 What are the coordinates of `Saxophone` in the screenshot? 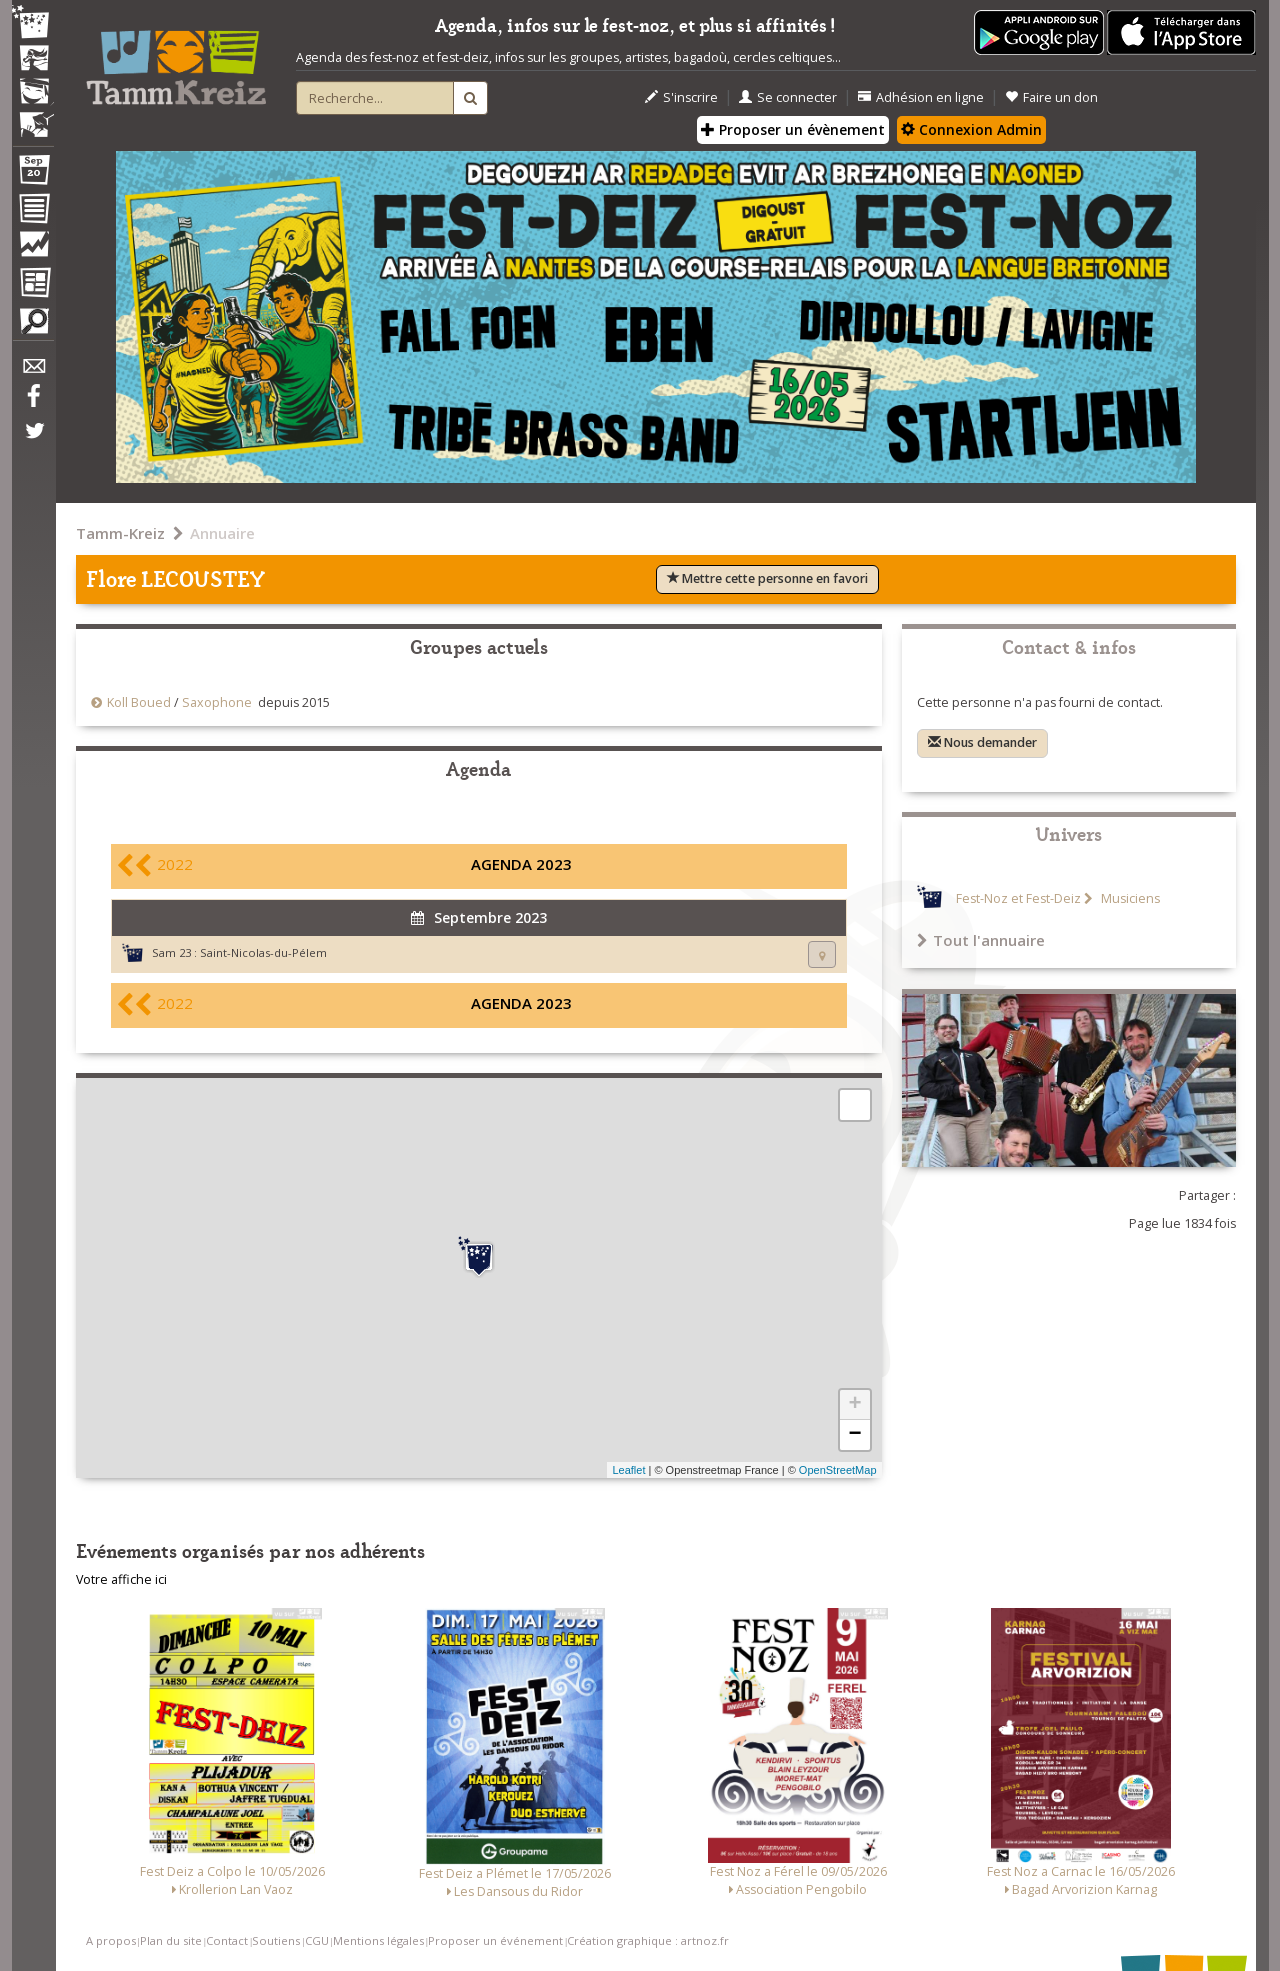 It's located at (217, 702).